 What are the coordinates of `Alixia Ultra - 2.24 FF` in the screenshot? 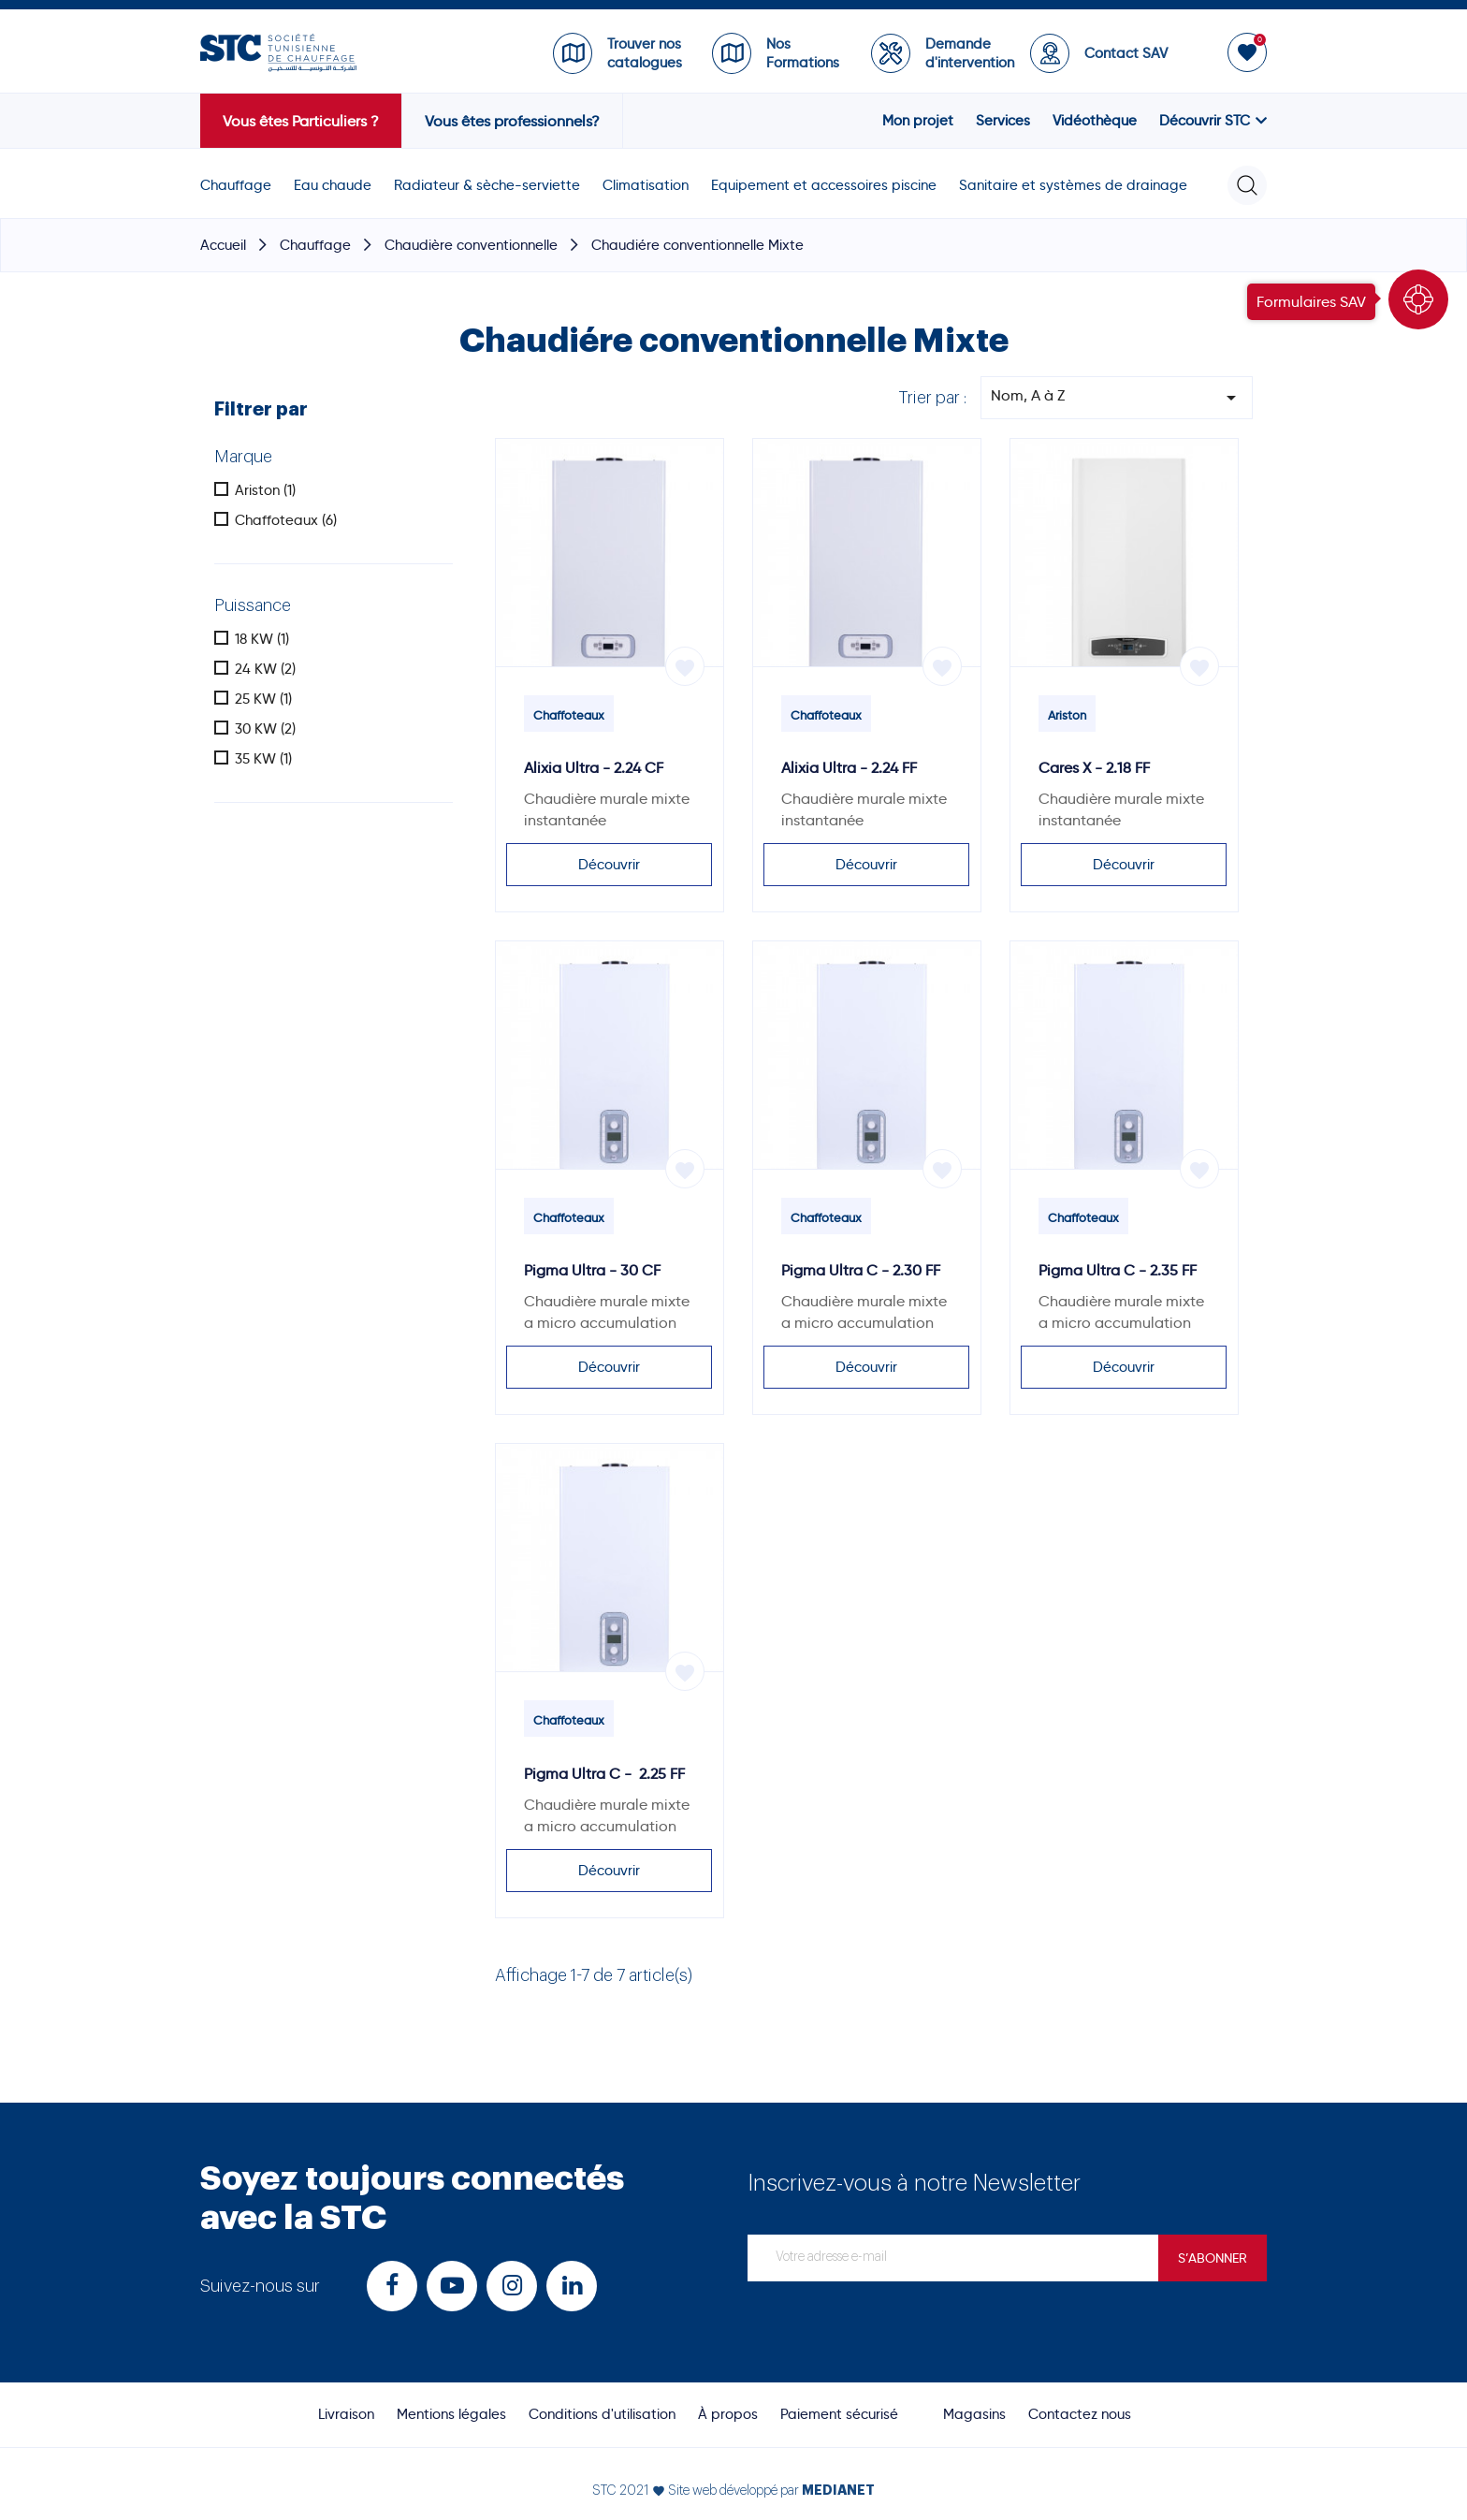 It's located at (849, 768).